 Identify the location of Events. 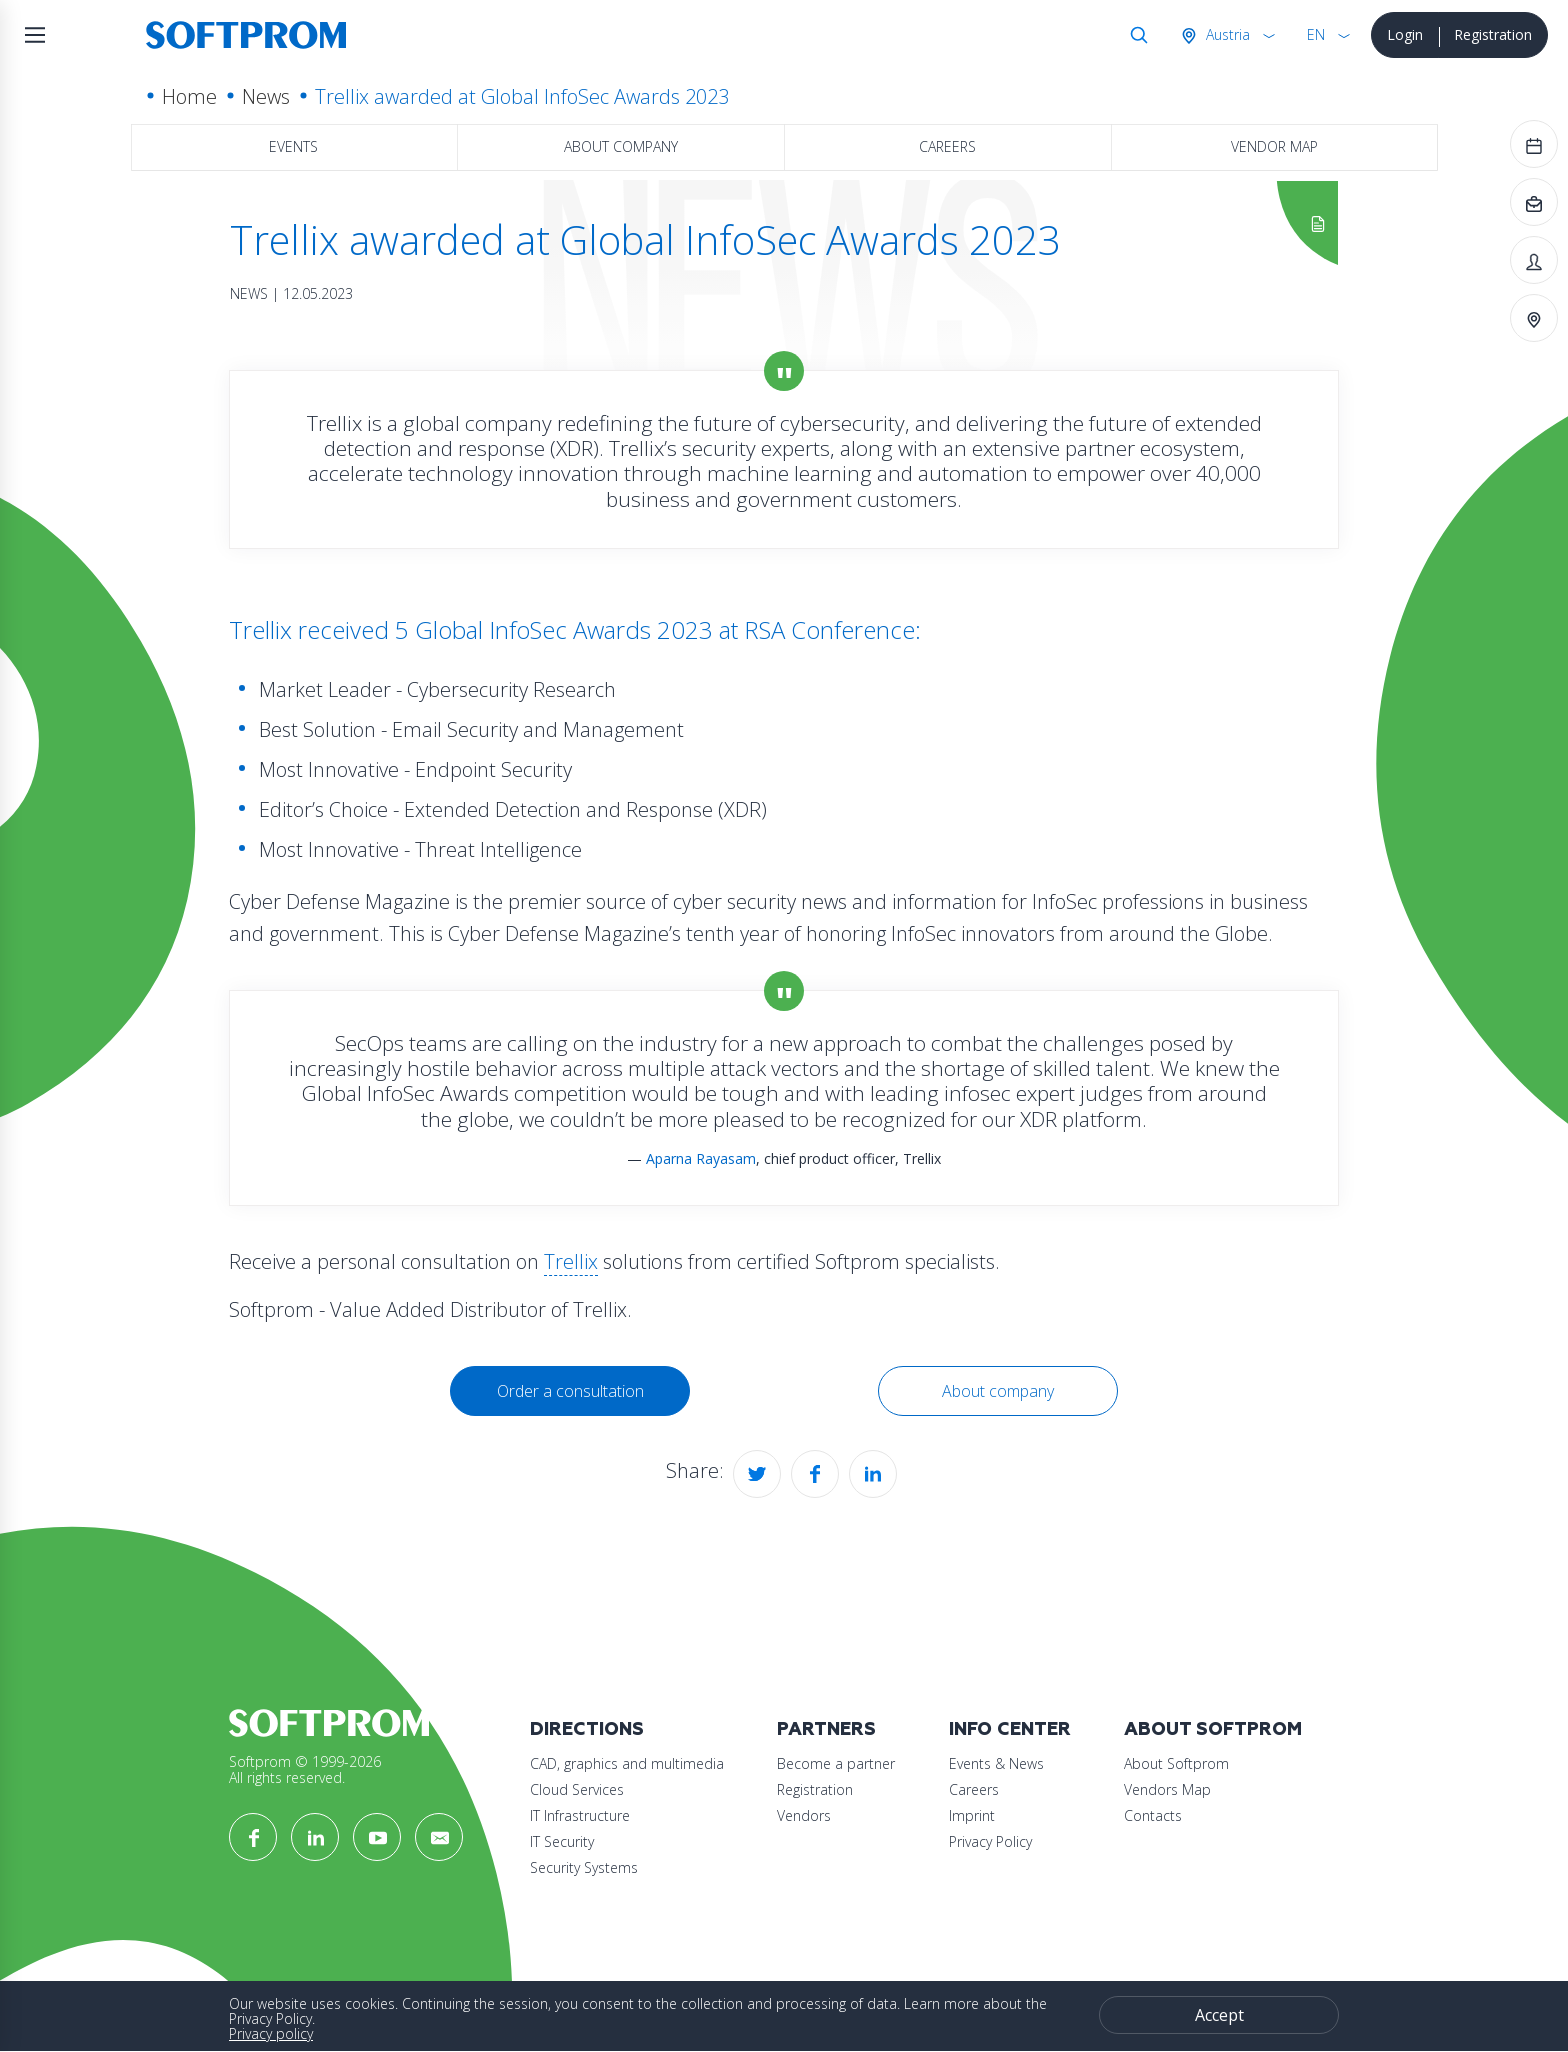
(293, 146).